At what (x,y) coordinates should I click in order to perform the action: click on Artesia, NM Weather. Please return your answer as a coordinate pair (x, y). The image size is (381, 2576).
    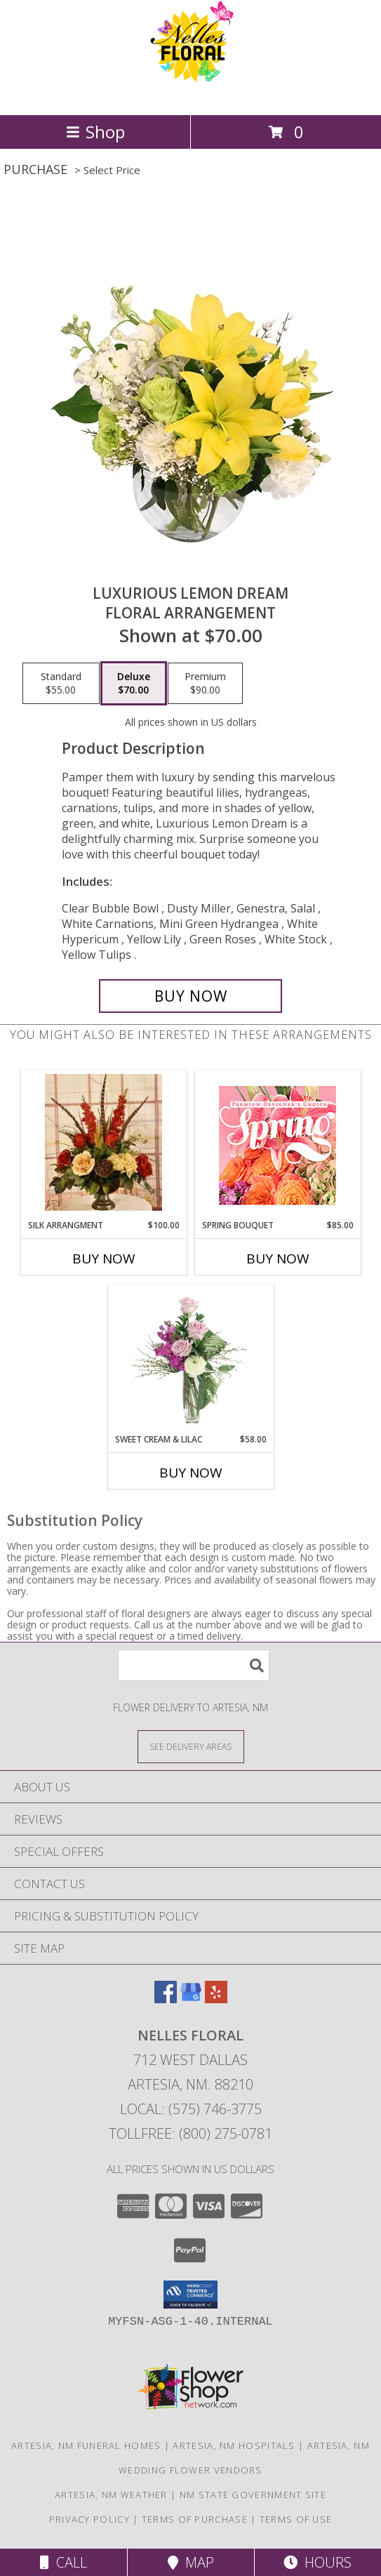
    Looking at the image, I should click on (111, 2494).